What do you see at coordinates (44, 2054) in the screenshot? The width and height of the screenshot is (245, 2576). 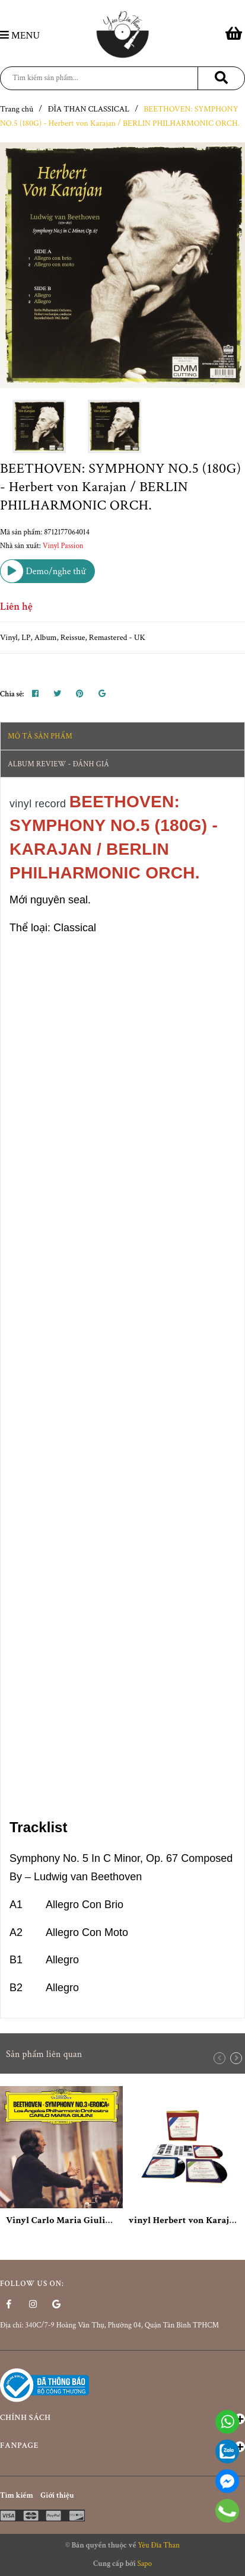 I see `Sản phẩm liên quan` at bounding box center [44, 2054].